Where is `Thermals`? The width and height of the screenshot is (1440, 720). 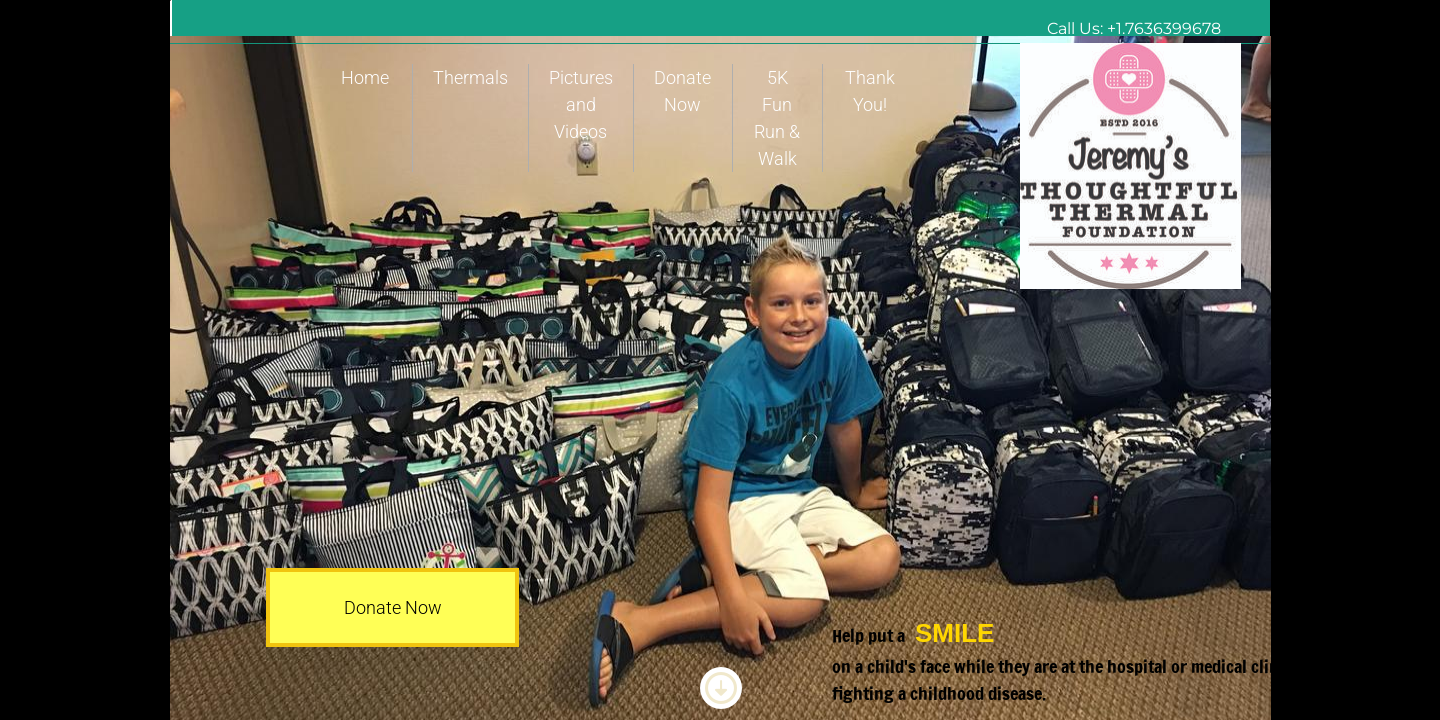 Thermals is located at coordinates (470, 77).